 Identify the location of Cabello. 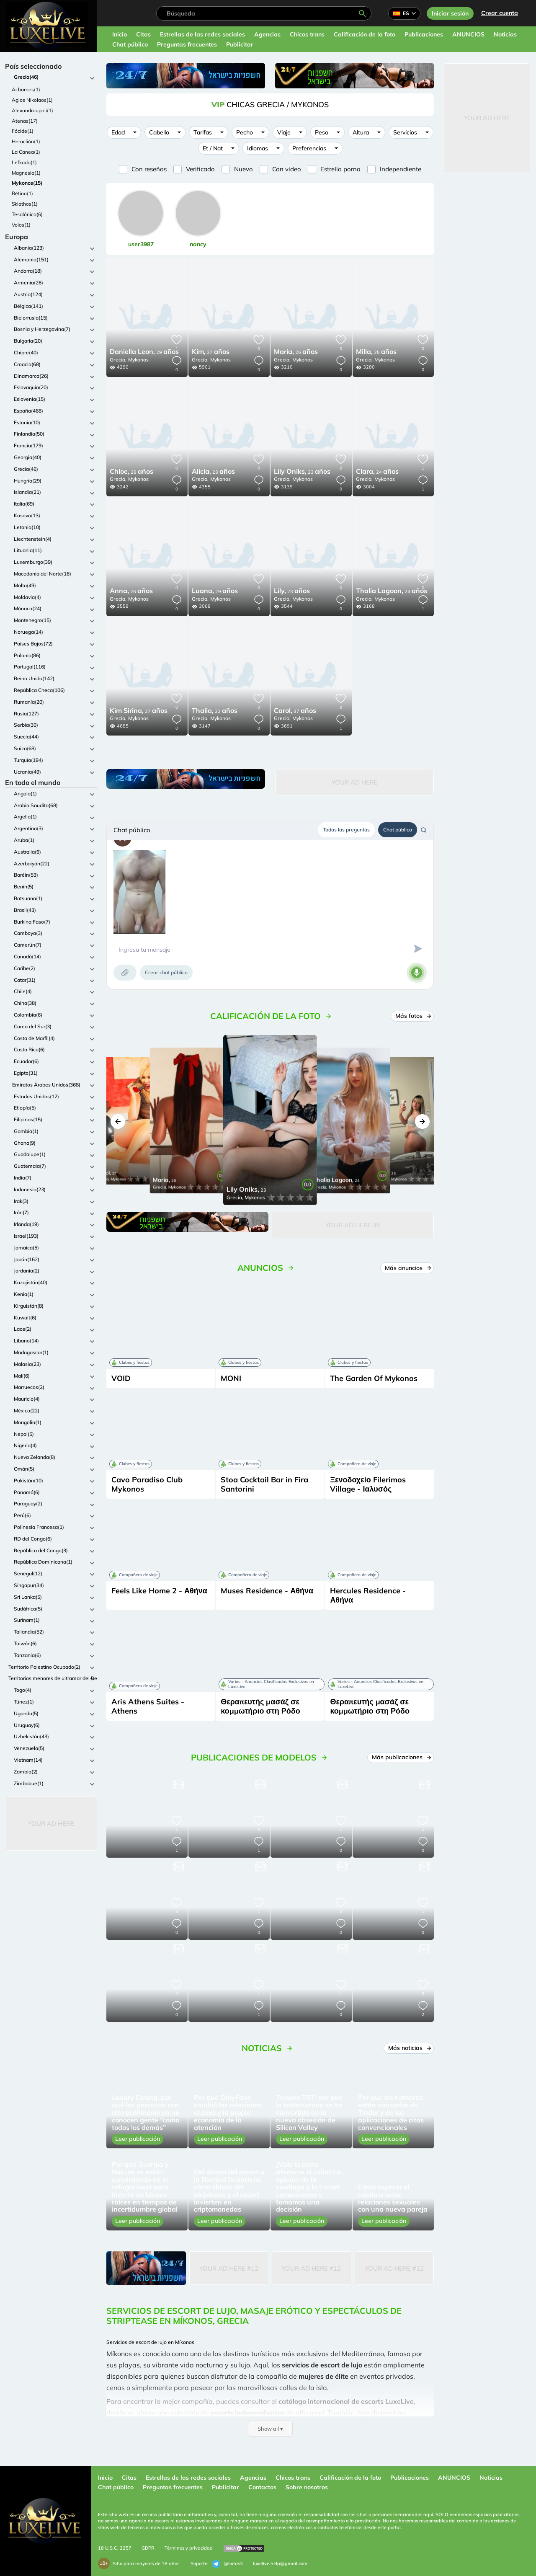
(159, 132).